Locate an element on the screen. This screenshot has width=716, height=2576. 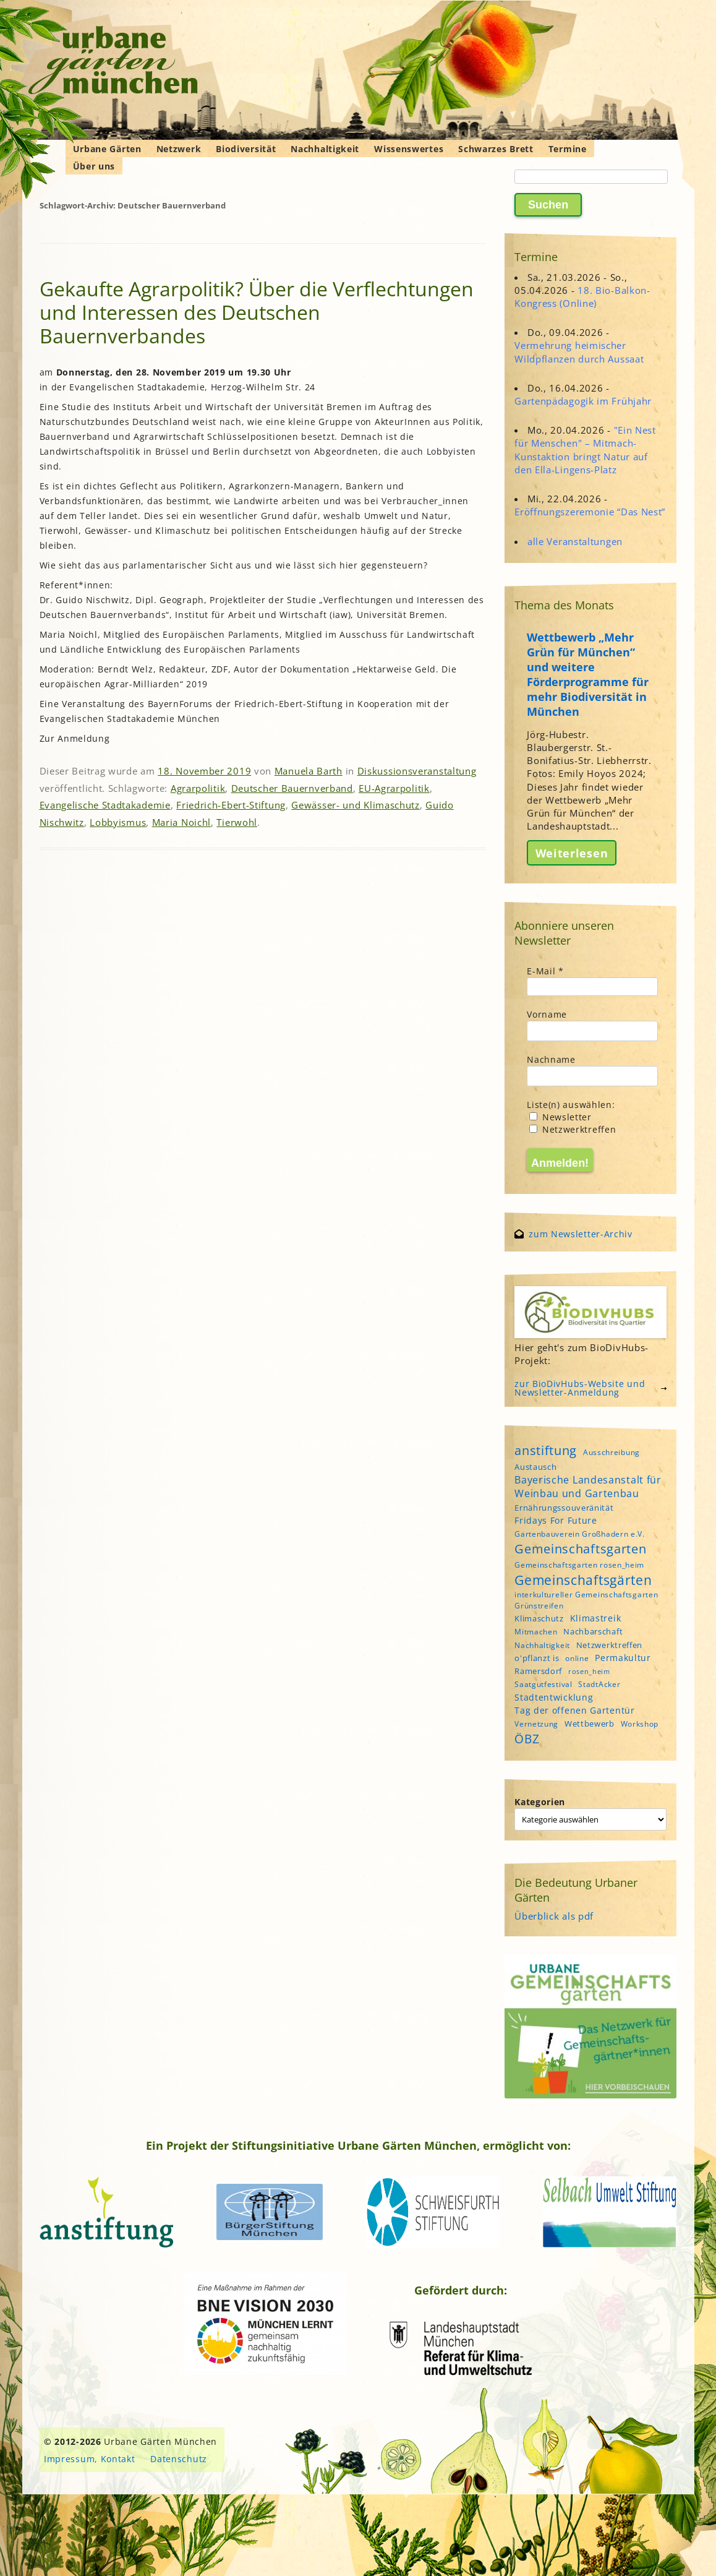
Gartenbauverein Großhadern e.V. [Gartenbauverein Großhadern e.V. (4 Einträge)] is located at coordinates (579, 1534).